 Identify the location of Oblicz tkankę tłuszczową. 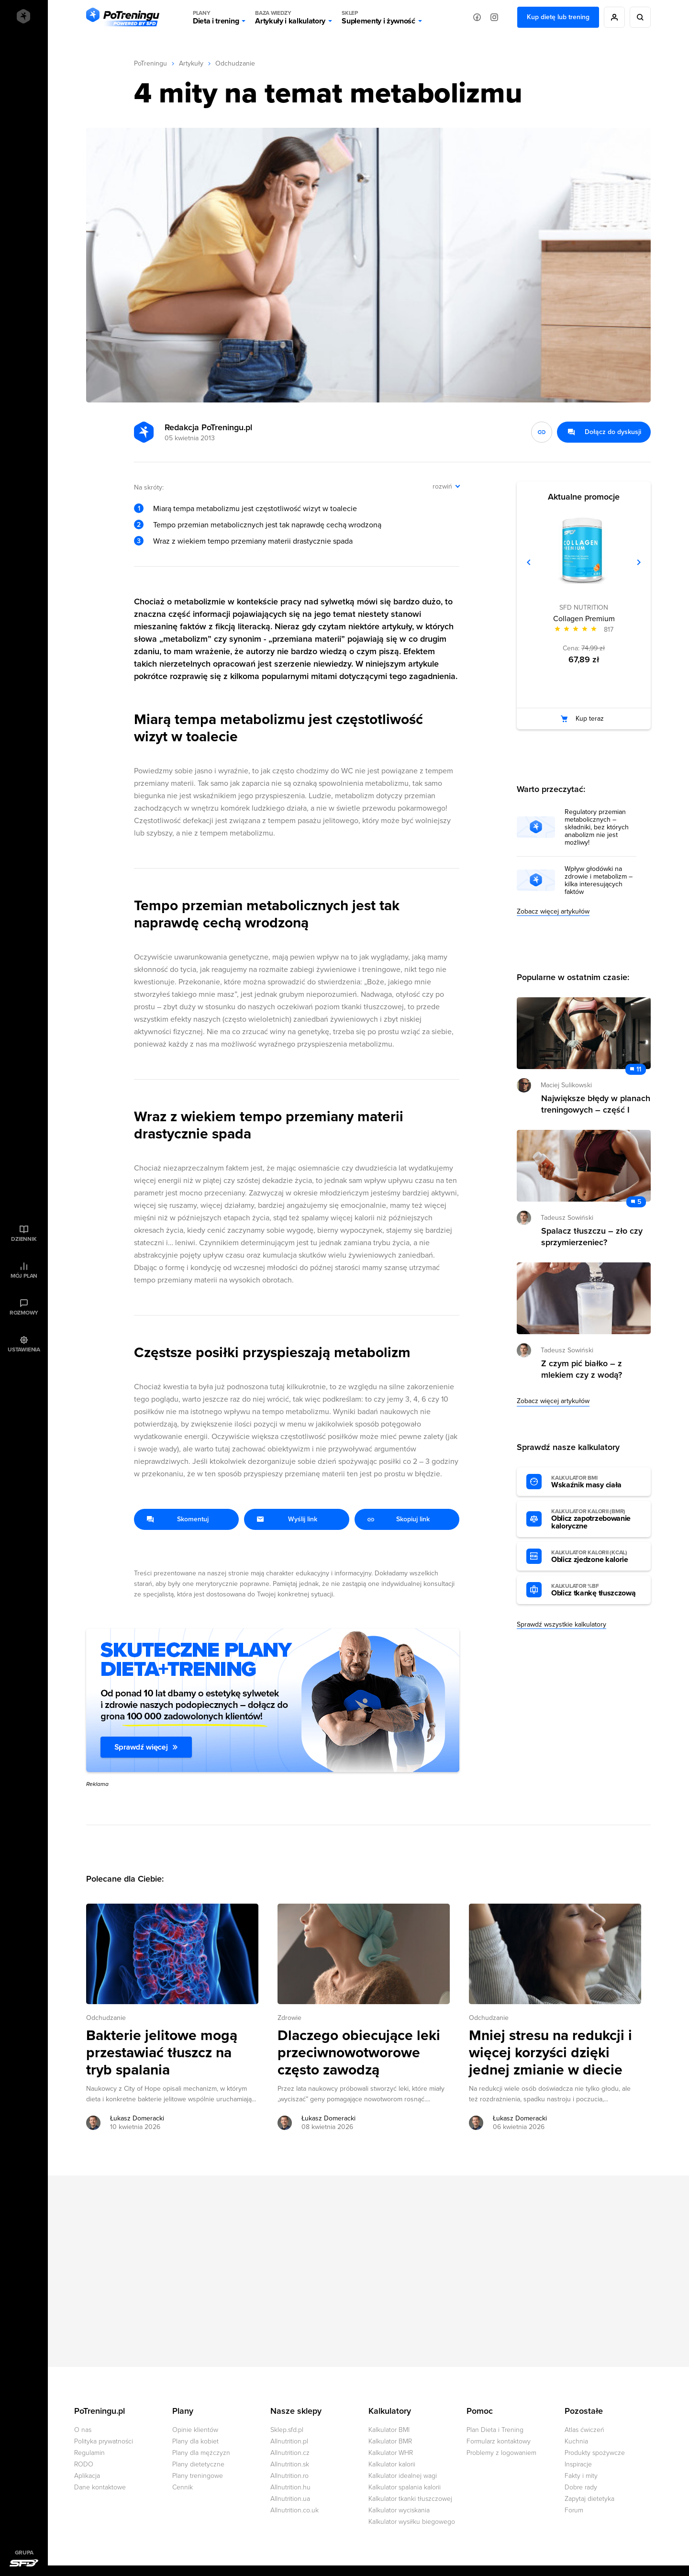
(596, 1590).